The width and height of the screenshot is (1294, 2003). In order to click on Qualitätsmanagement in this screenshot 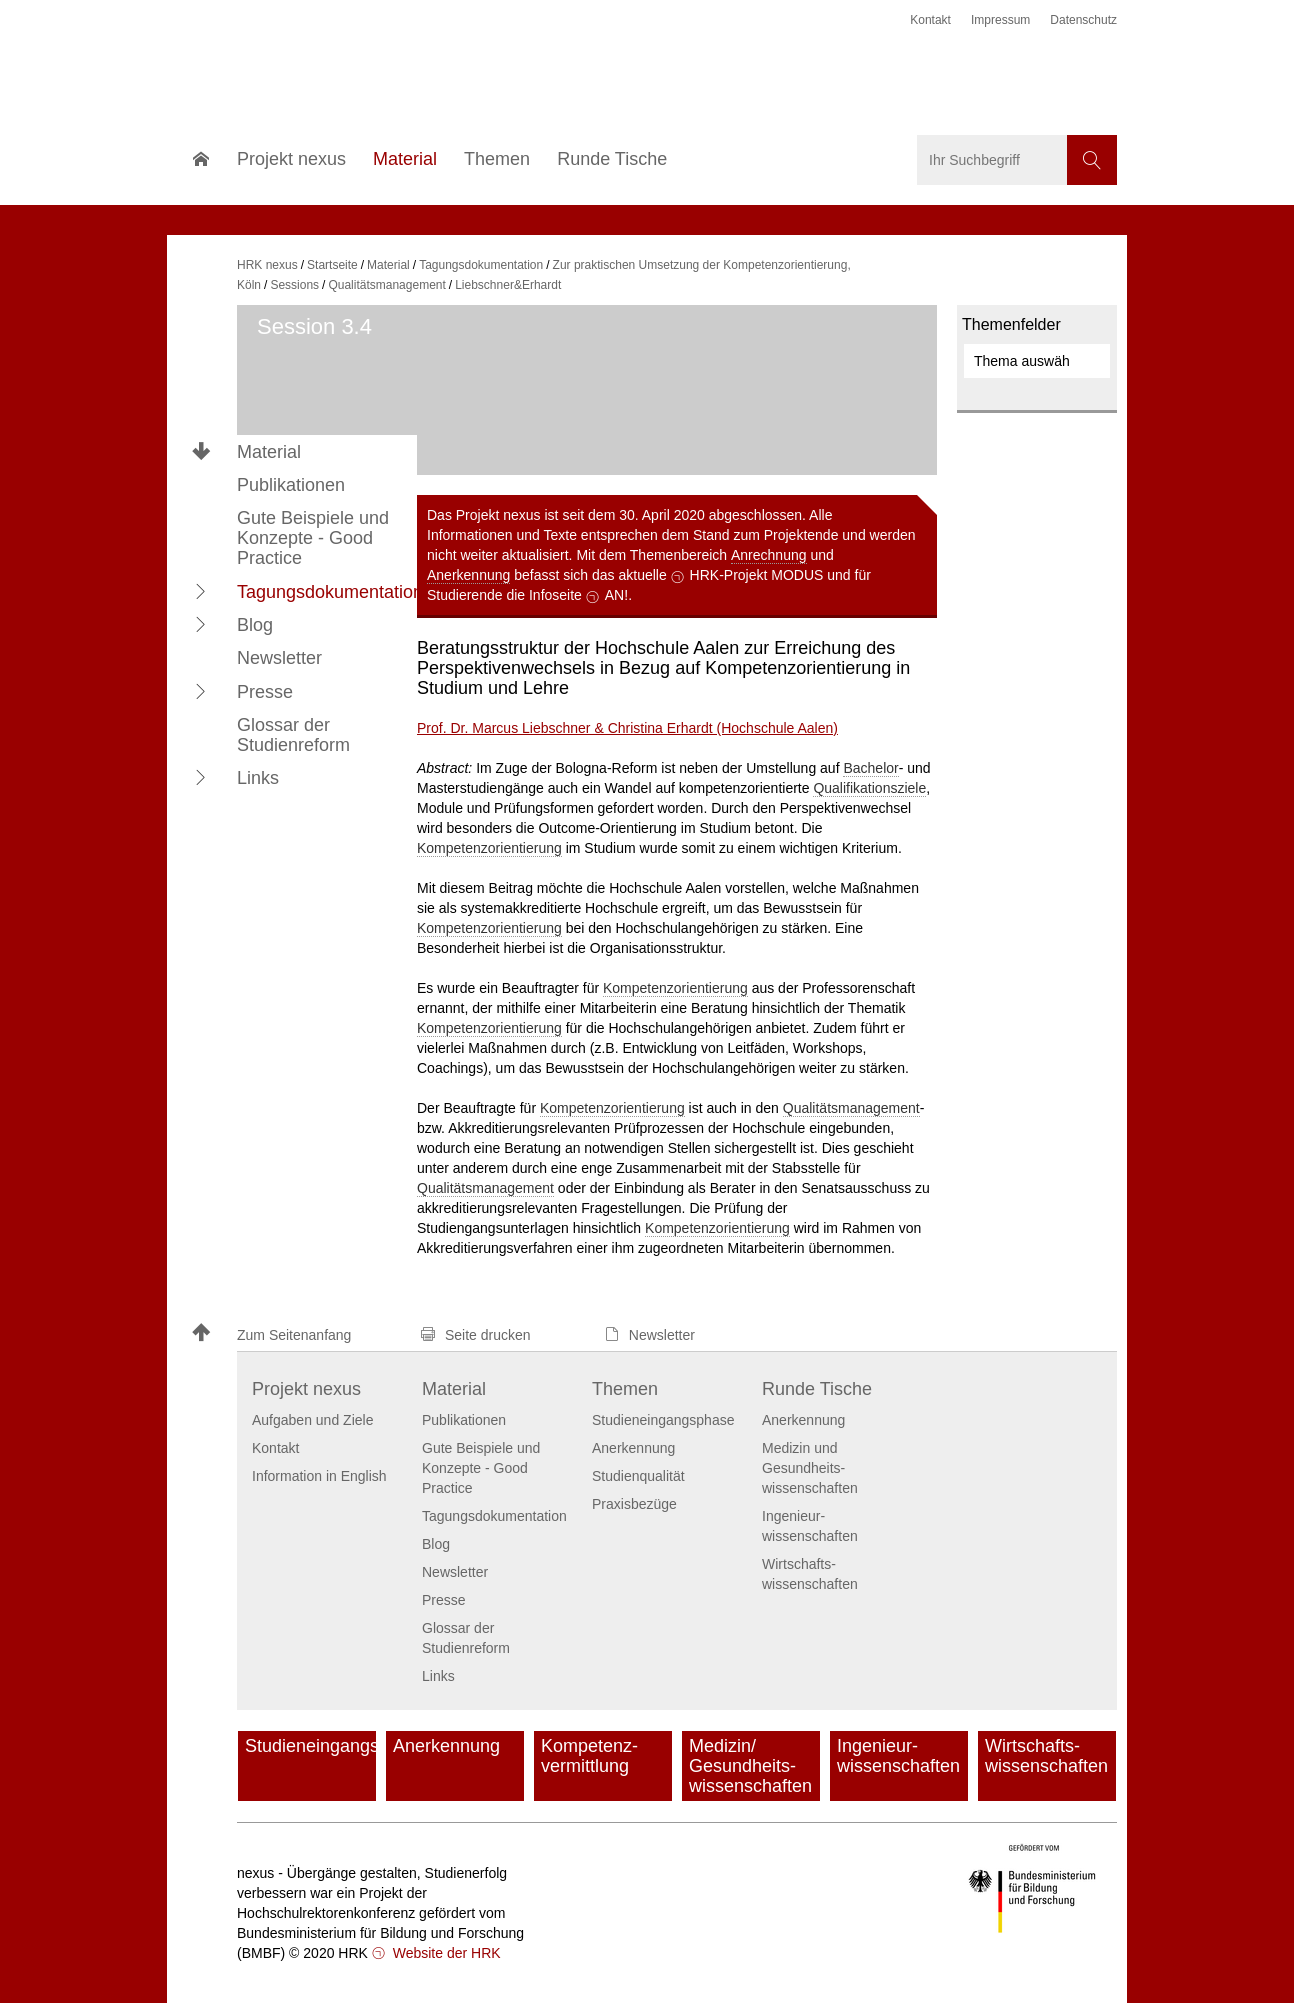, I will do `click(851, 1108)`.